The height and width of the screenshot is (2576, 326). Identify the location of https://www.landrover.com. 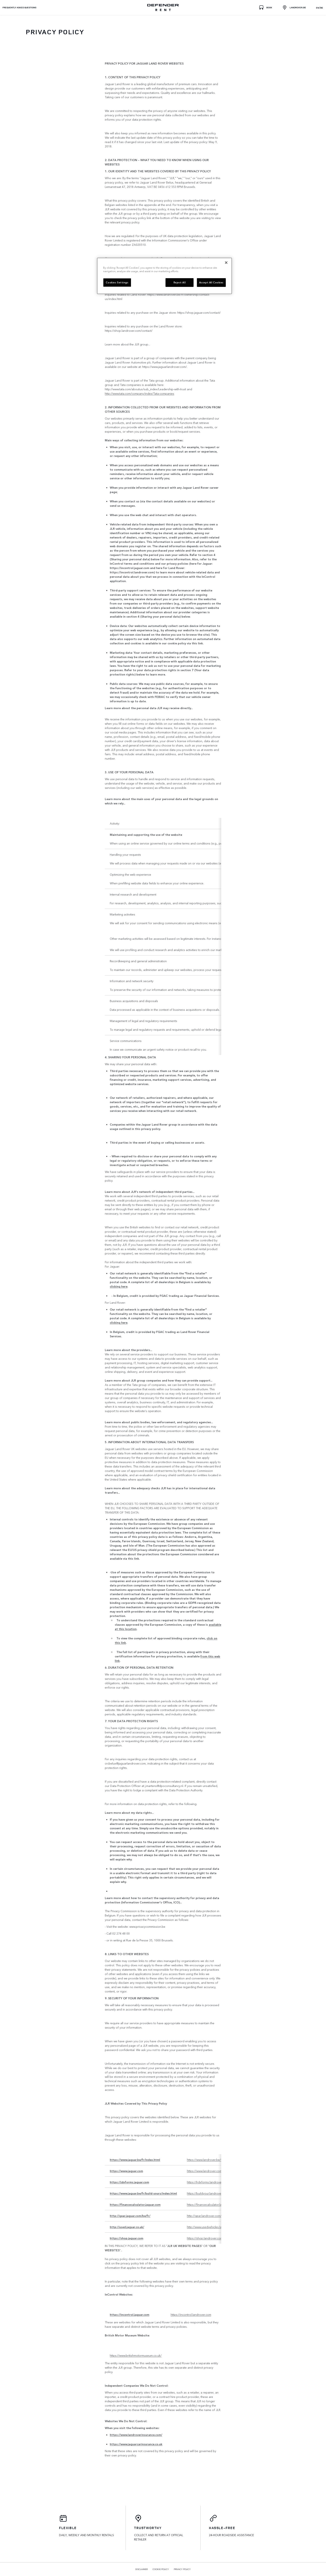
(204, 2171).